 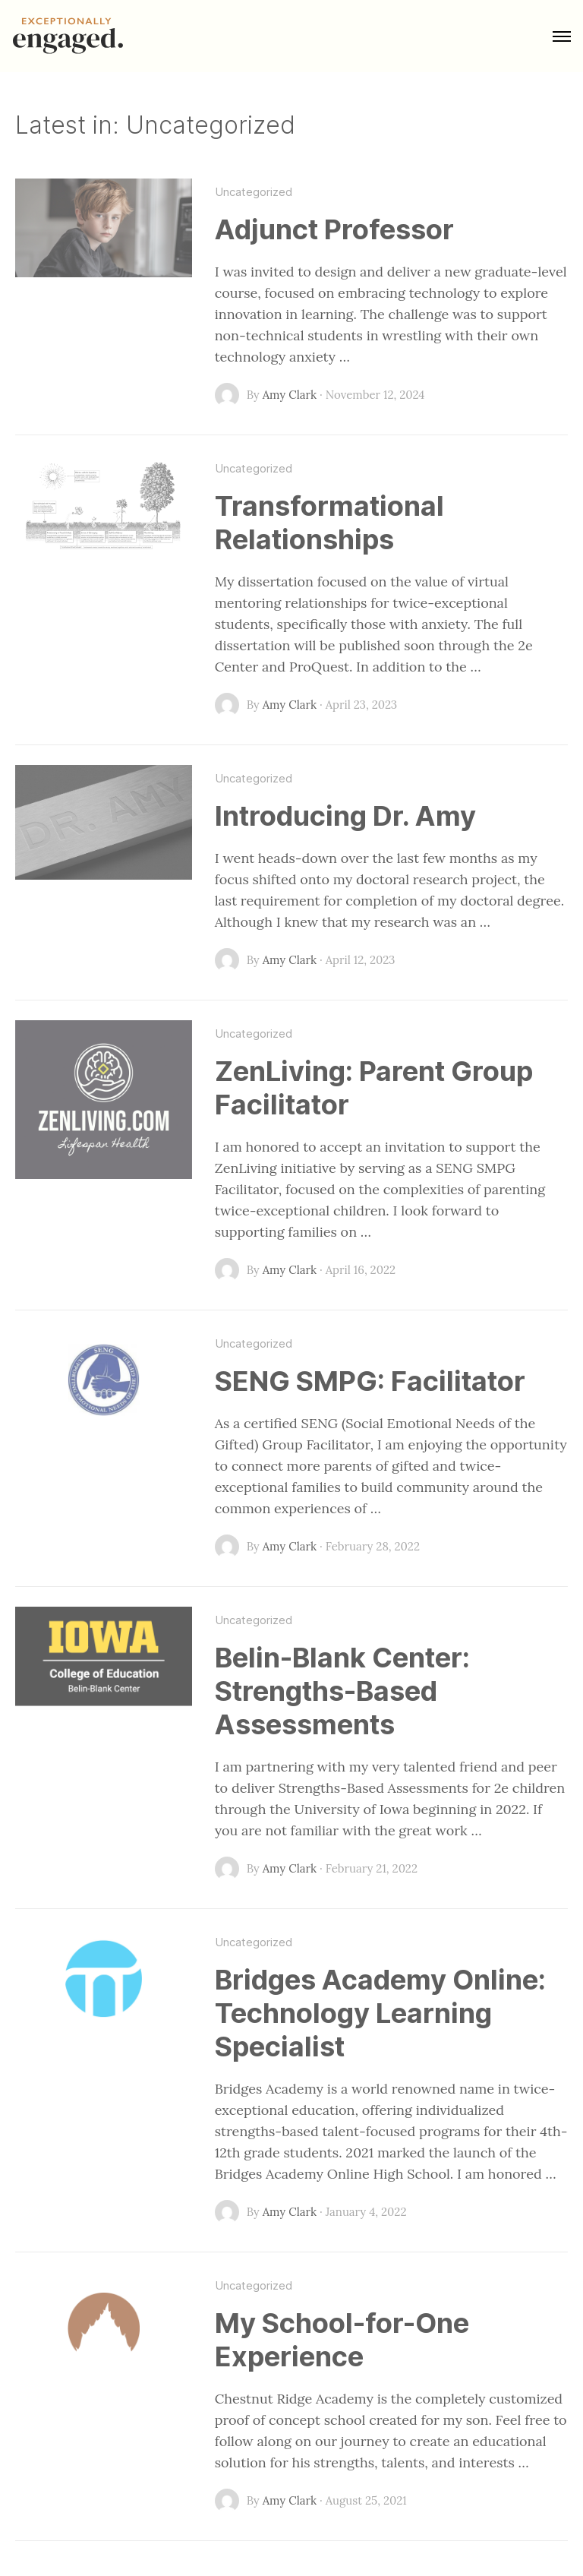 I want to click on Adjunct Professor, so click(x=334, y=229).